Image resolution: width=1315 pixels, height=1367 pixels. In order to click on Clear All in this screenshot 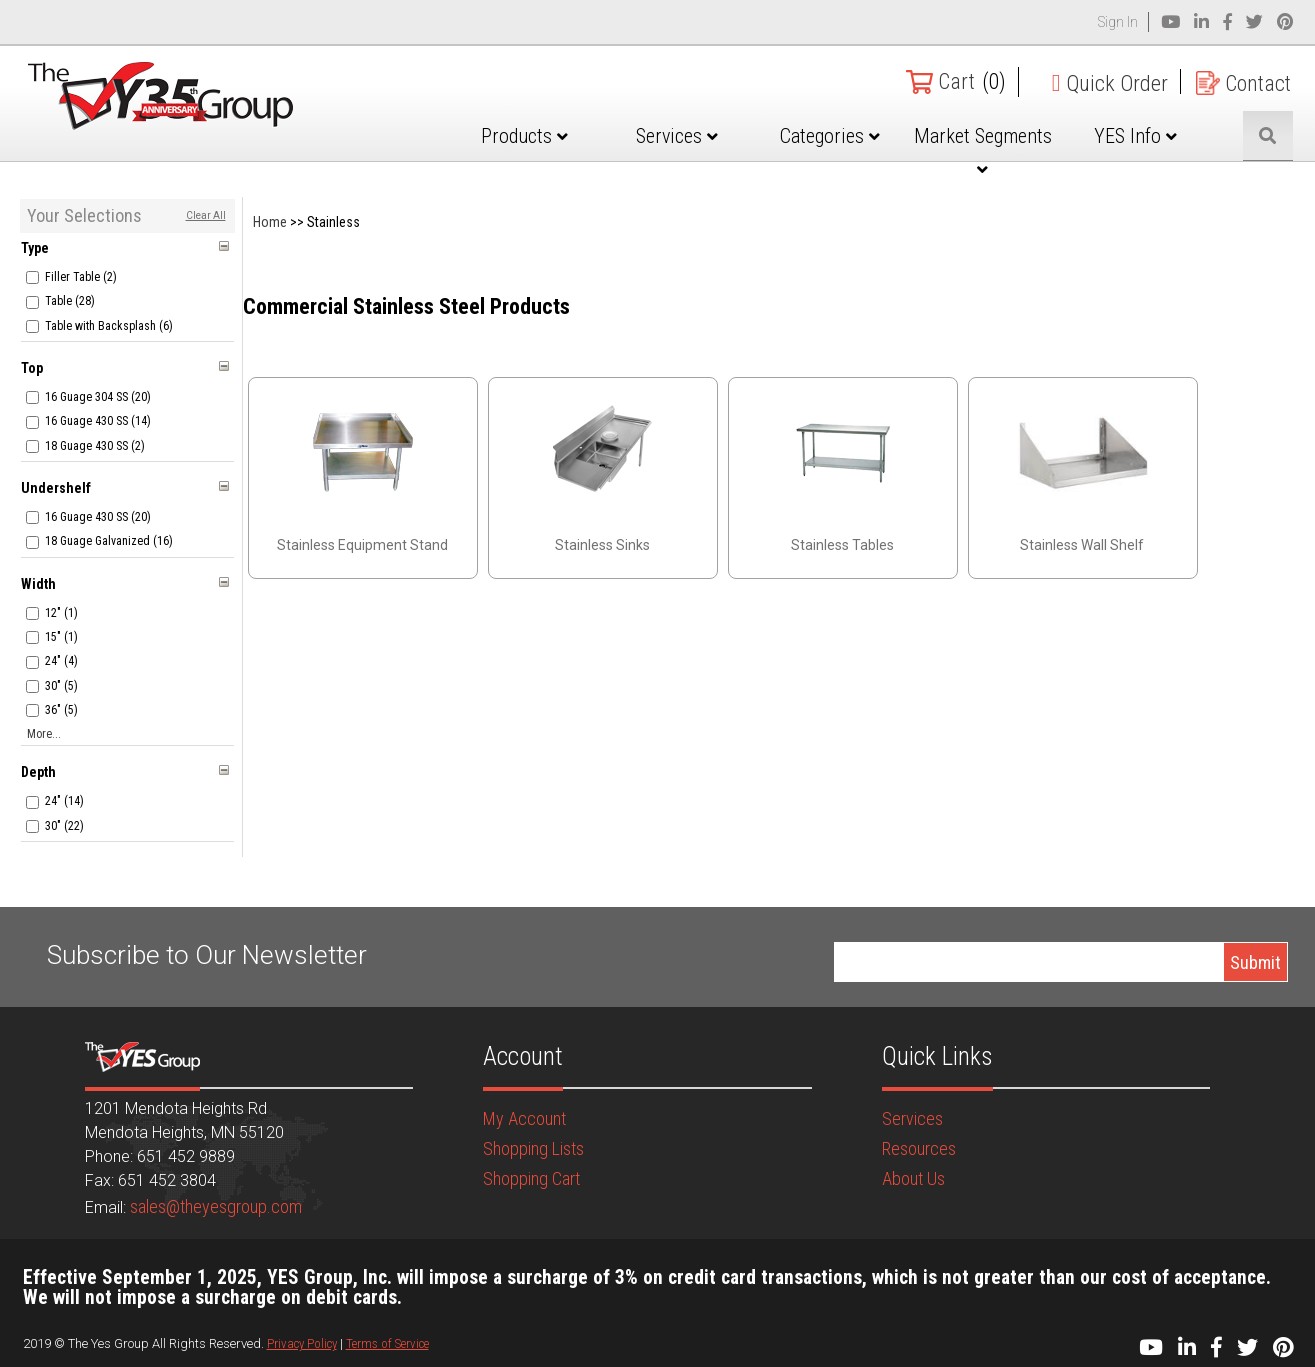, I will do `click(206, 215)`.